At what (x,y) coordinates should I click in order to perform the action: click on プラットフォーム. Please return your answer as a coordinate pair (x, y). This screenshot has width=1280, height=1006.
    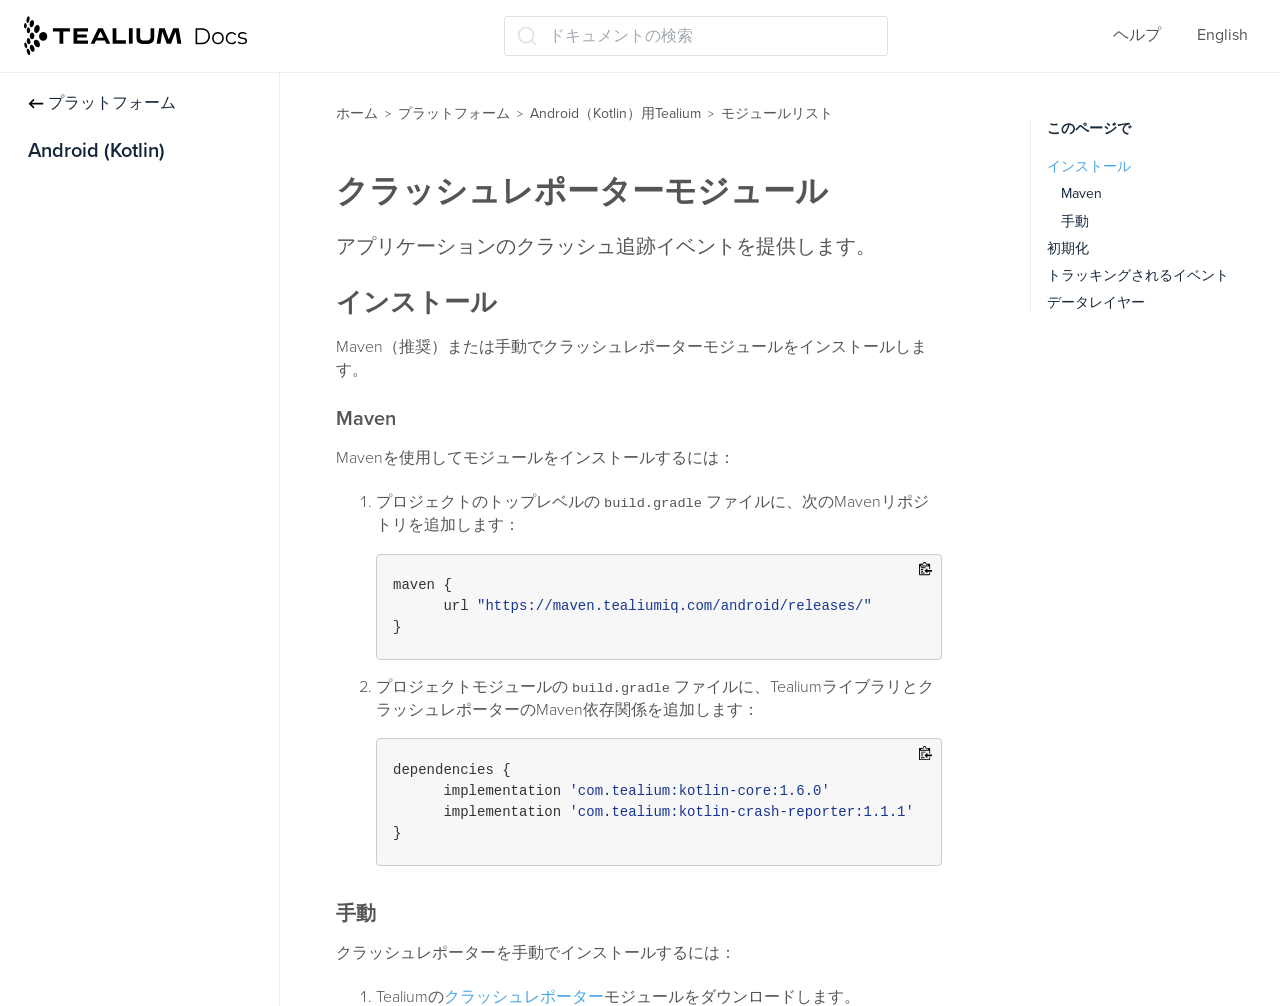
    Looking at the image, I should click on (102, 103).